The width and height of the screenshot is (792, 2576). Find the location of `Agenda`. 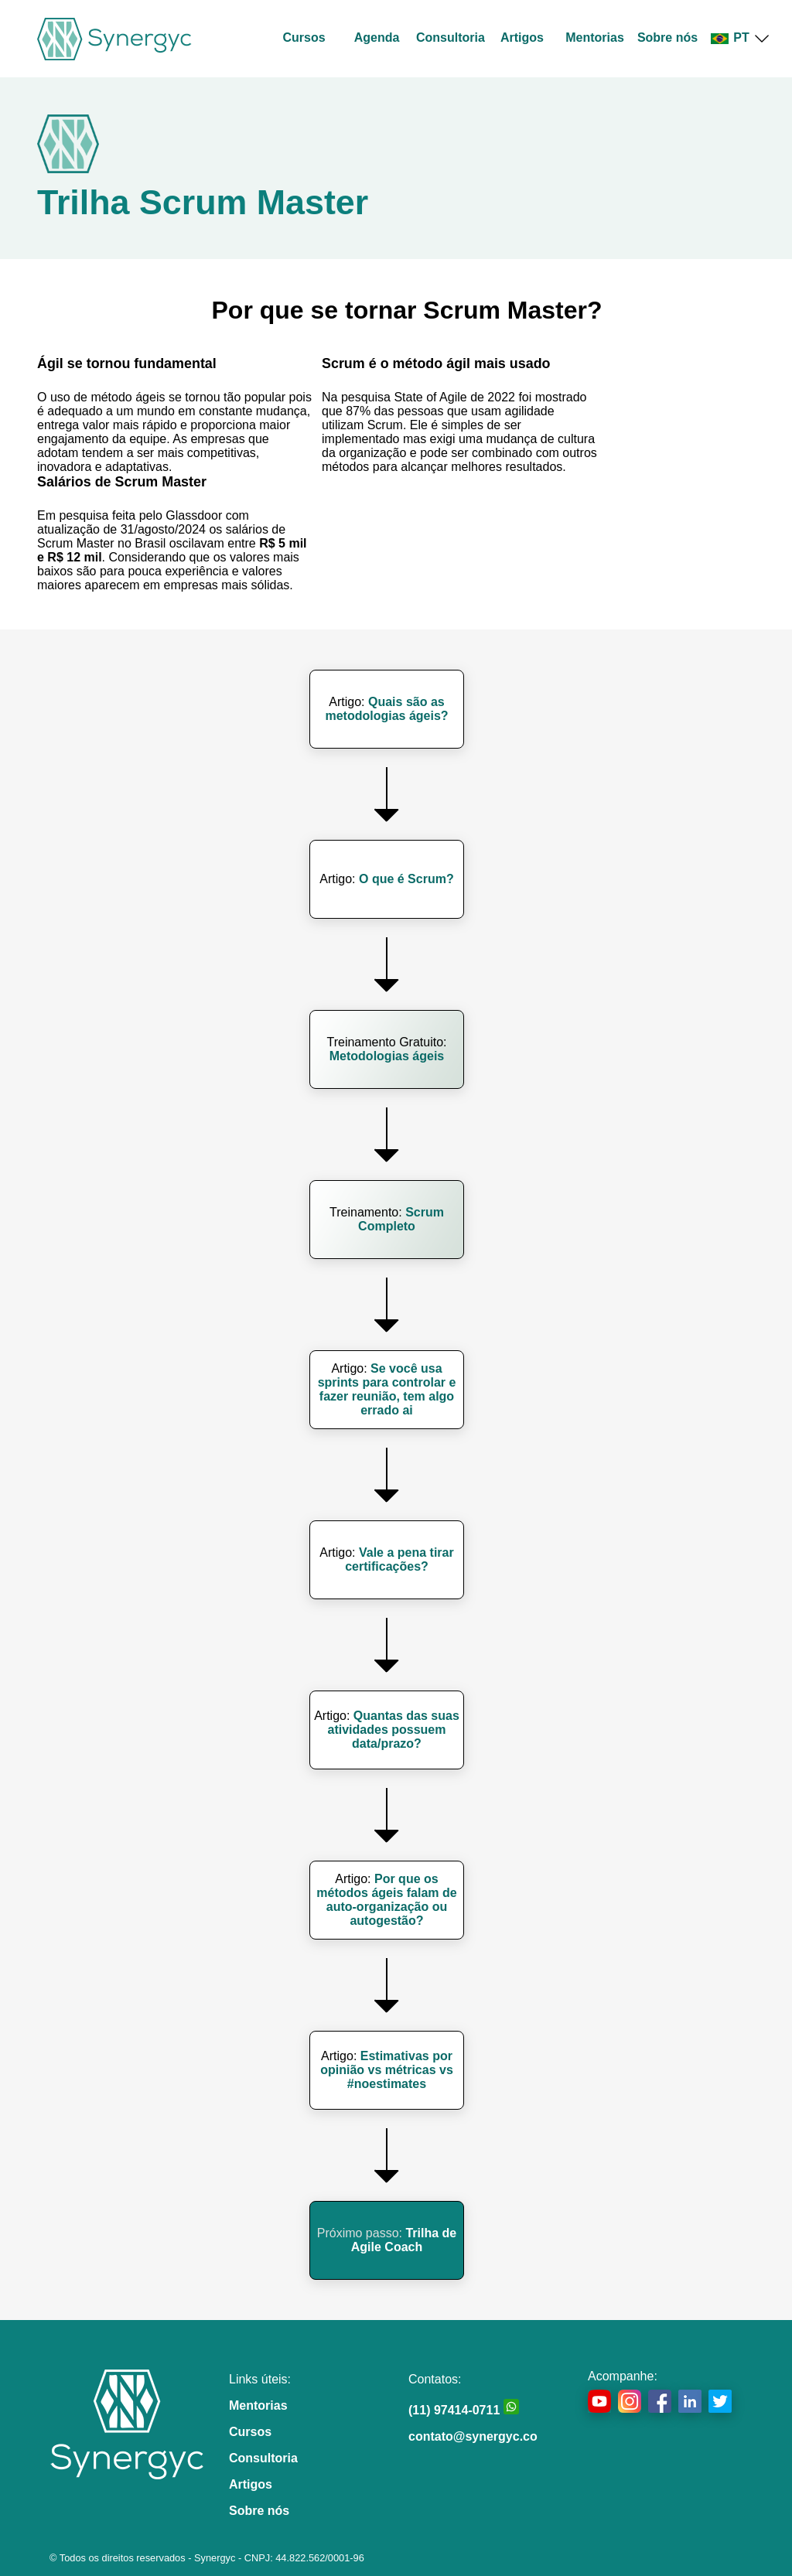

Agenda is located at coordinates (377, 37).